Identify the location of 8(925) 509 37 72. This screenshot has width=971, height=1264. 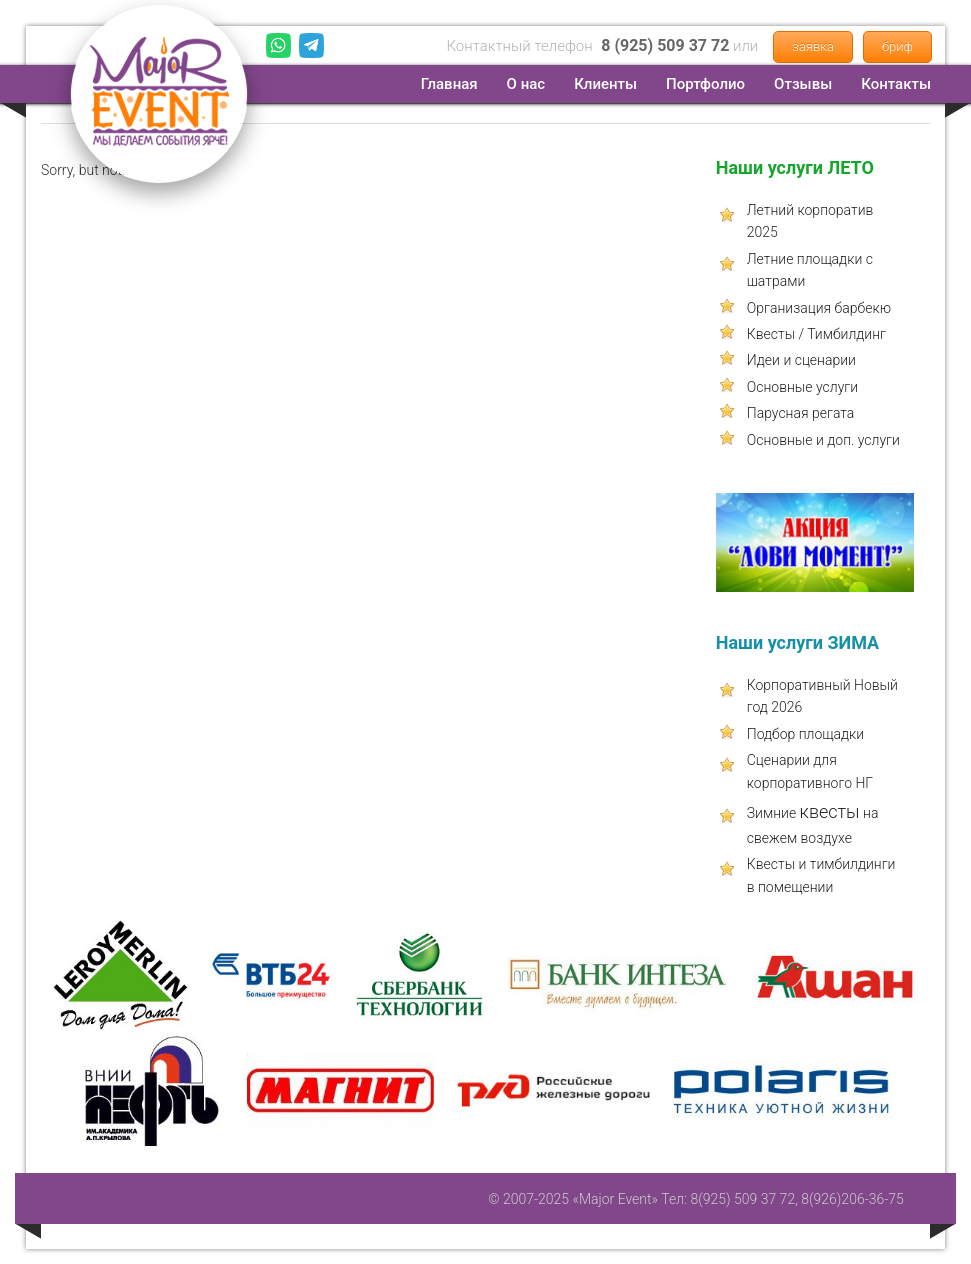
(742, 1199).